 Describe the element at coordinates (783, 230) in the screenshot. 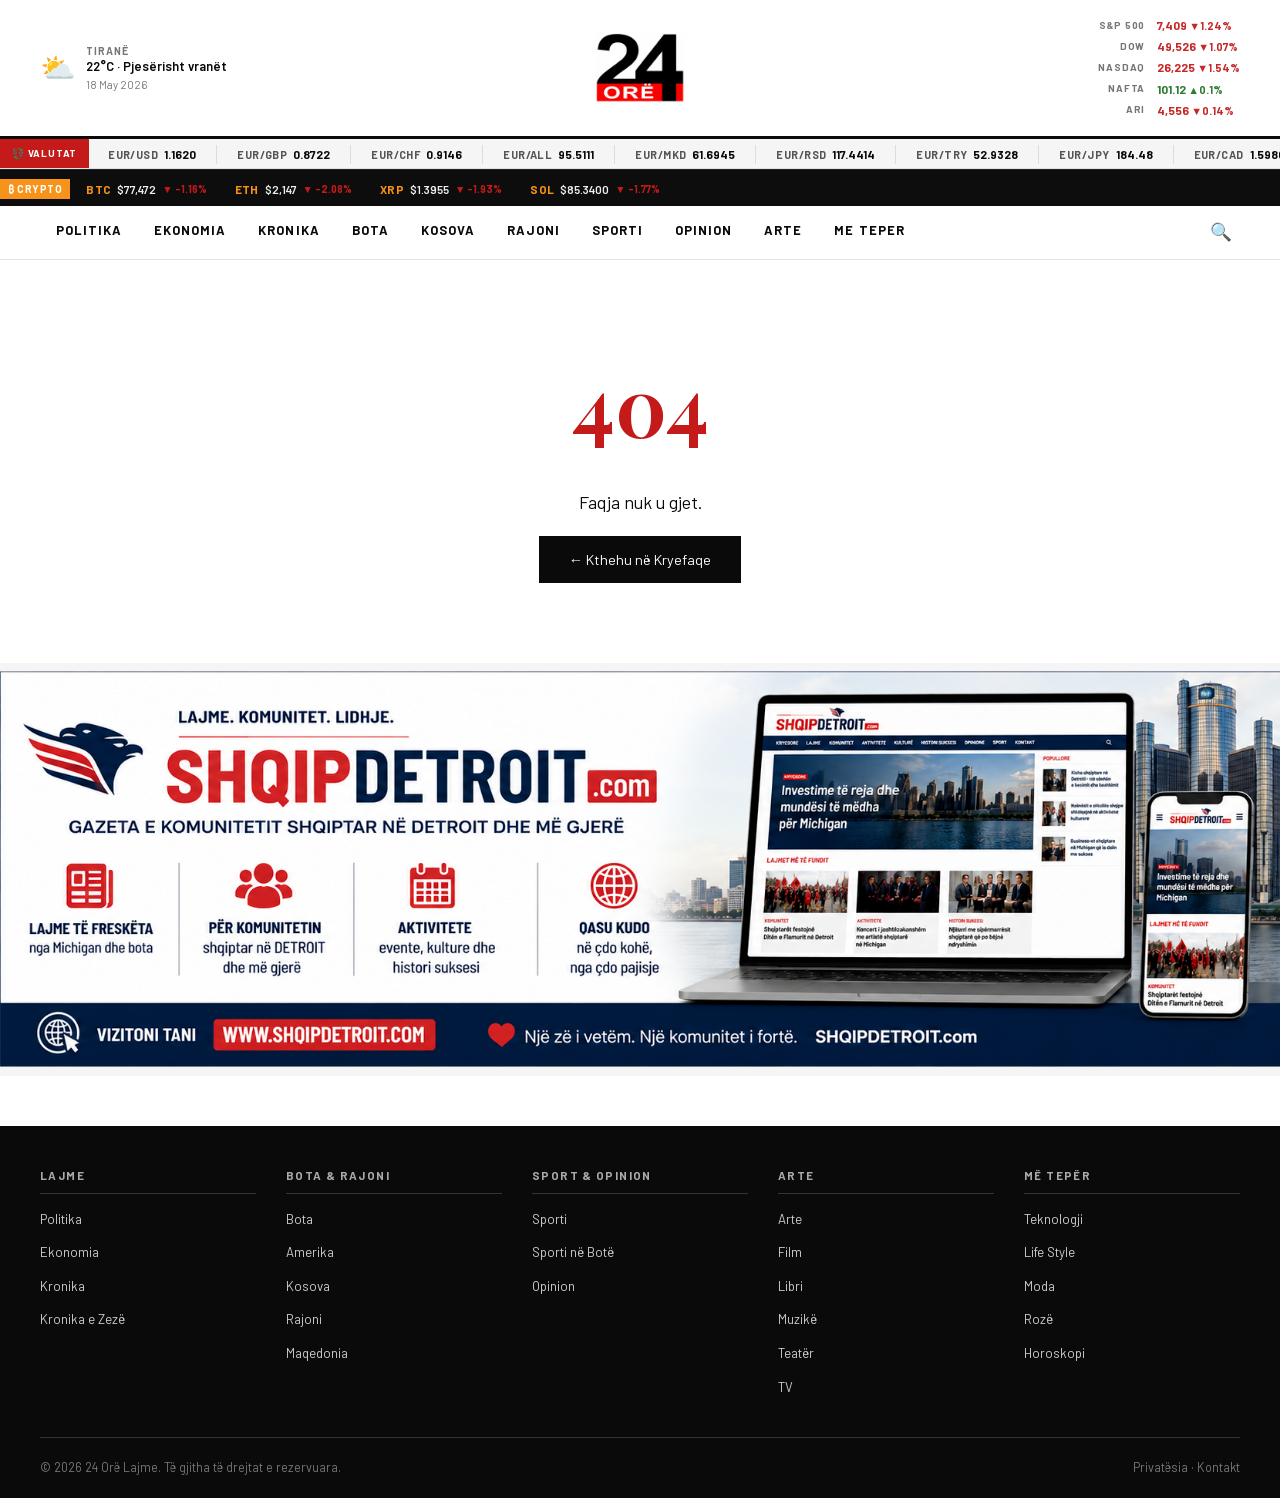

I see `Arte` at that location.